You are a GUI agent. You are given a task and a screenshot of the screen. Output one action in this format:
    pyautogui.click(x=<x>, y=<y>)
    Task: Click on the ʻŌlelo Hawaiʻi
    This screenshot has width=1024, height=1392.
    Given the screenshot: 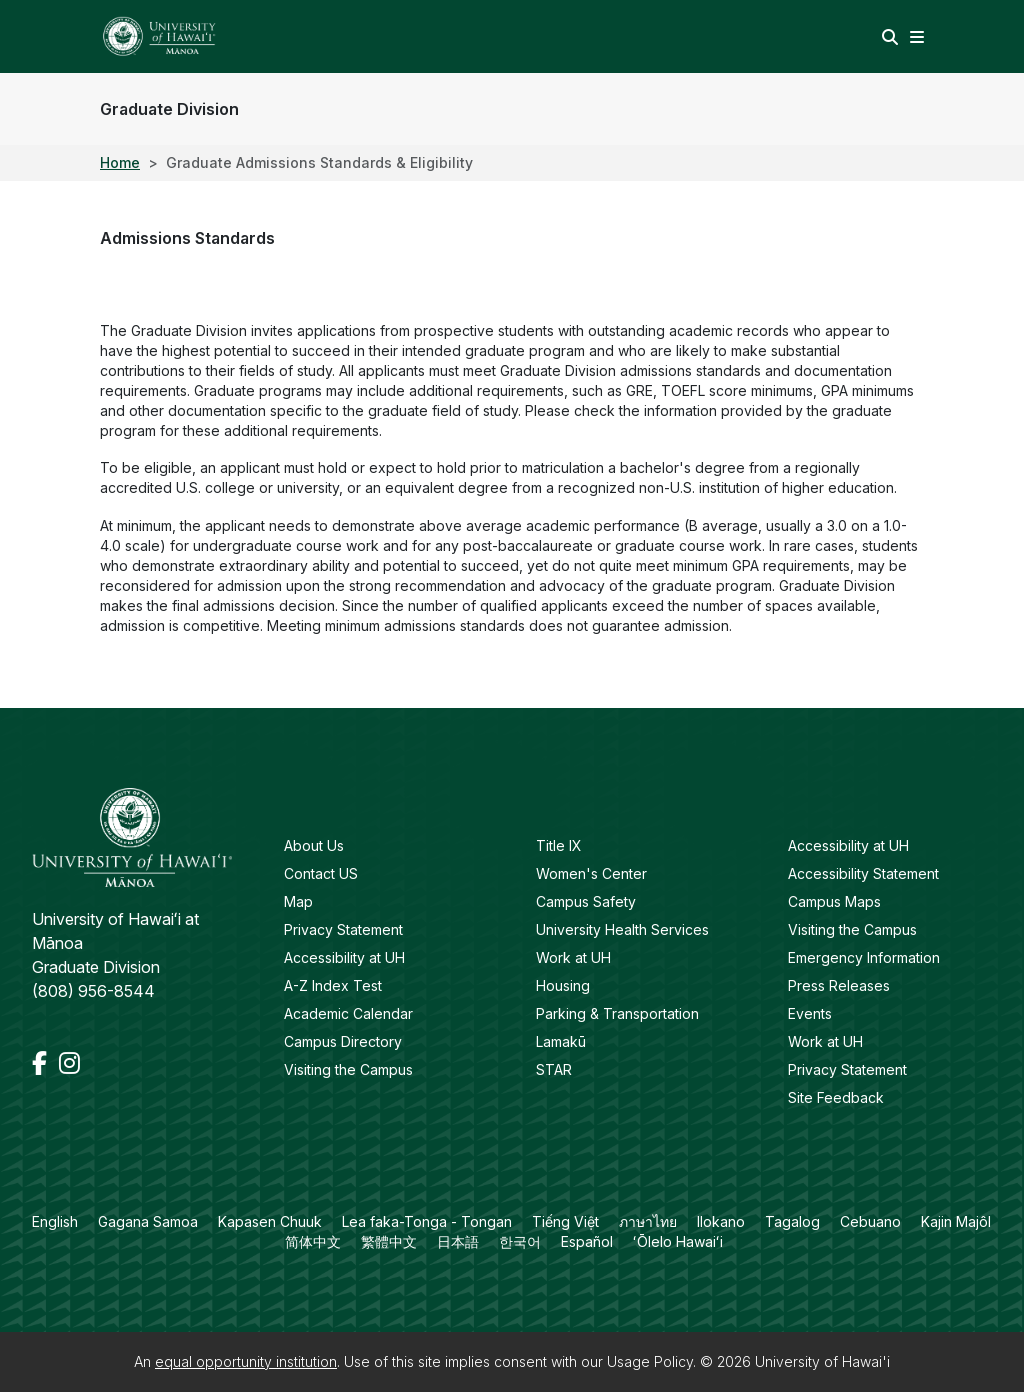 What is the action you would take?
    pyautogui.click(x=678, y=1241)
    